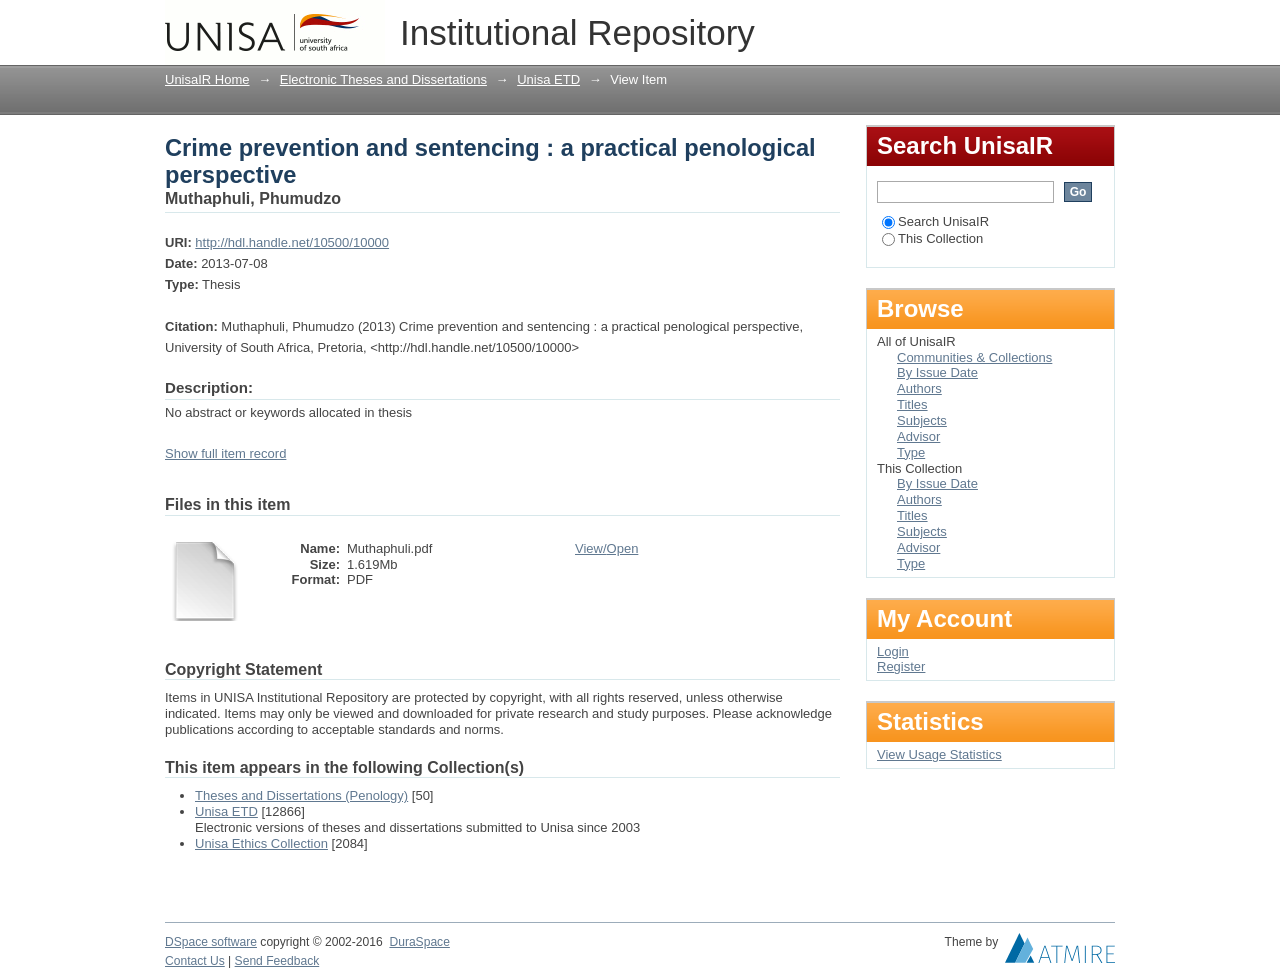 This screenshot has width=1280, height=973. I want to click on Theses and Dissertations (Penology), so click(301, 795).